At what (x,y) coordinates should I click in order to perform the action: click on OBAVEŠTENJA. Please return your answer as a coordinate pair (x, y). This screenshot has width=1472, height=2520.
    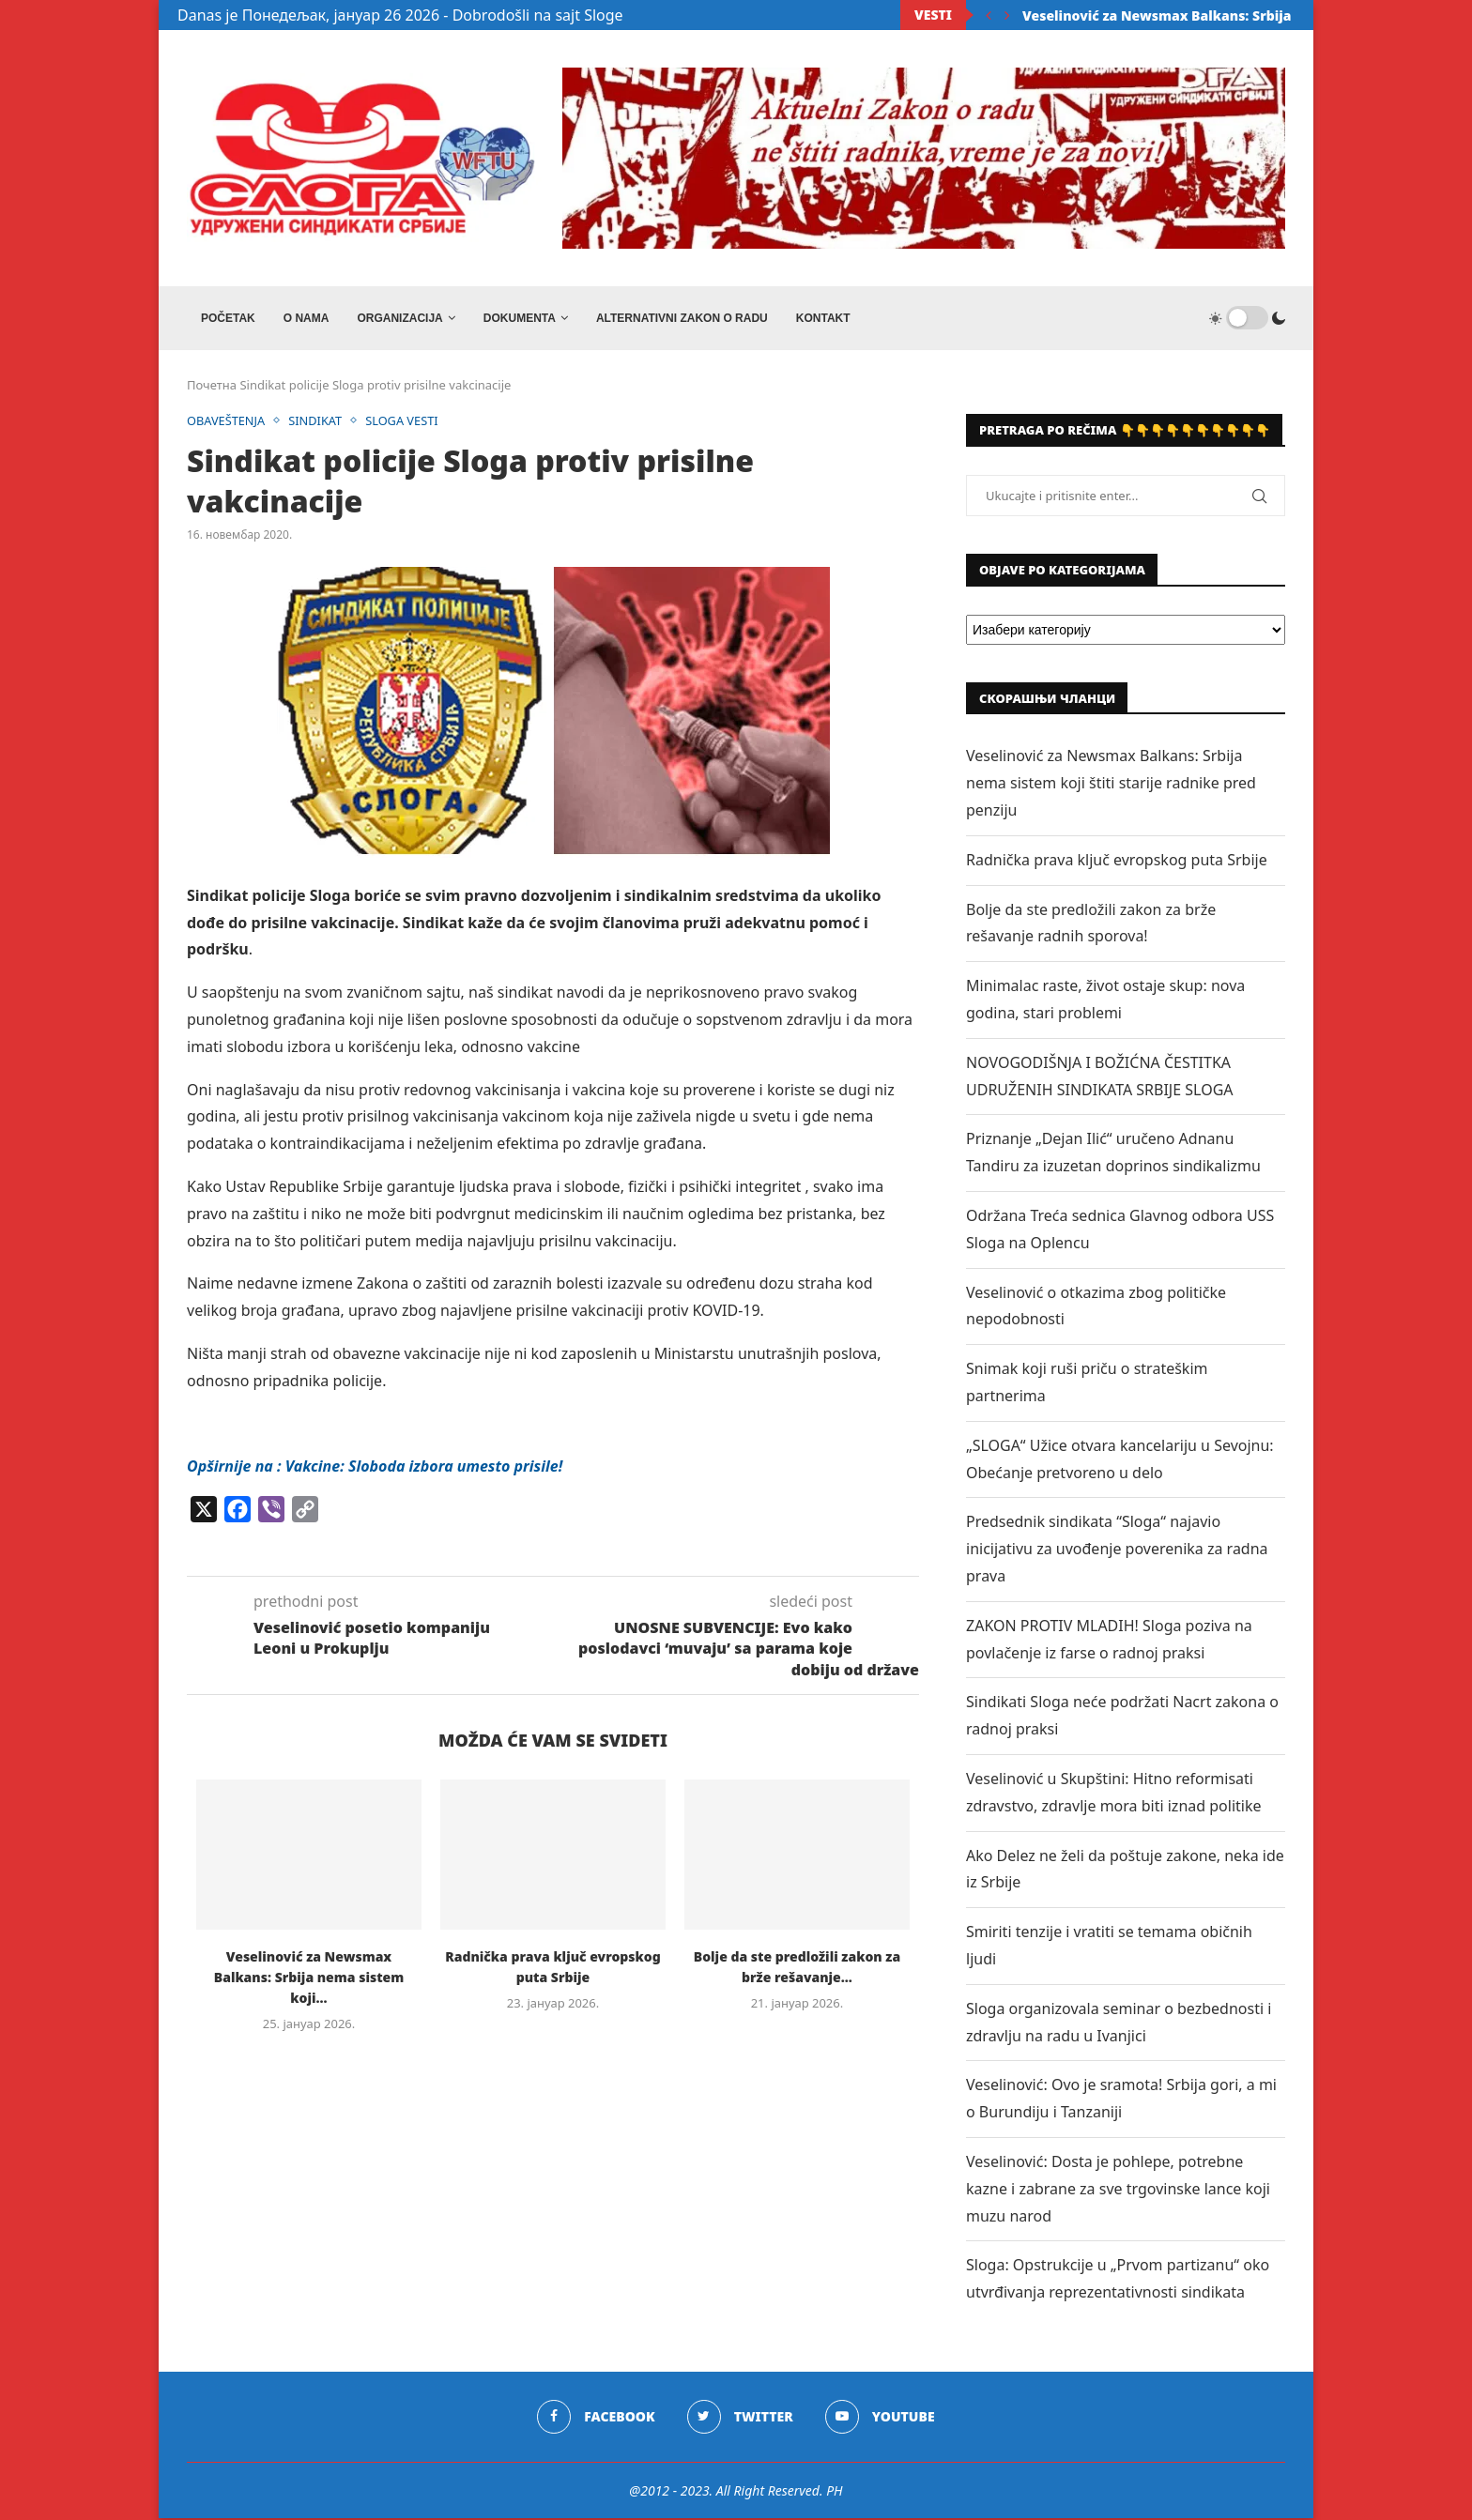
    Looking at the image, I should click on (227, 422).